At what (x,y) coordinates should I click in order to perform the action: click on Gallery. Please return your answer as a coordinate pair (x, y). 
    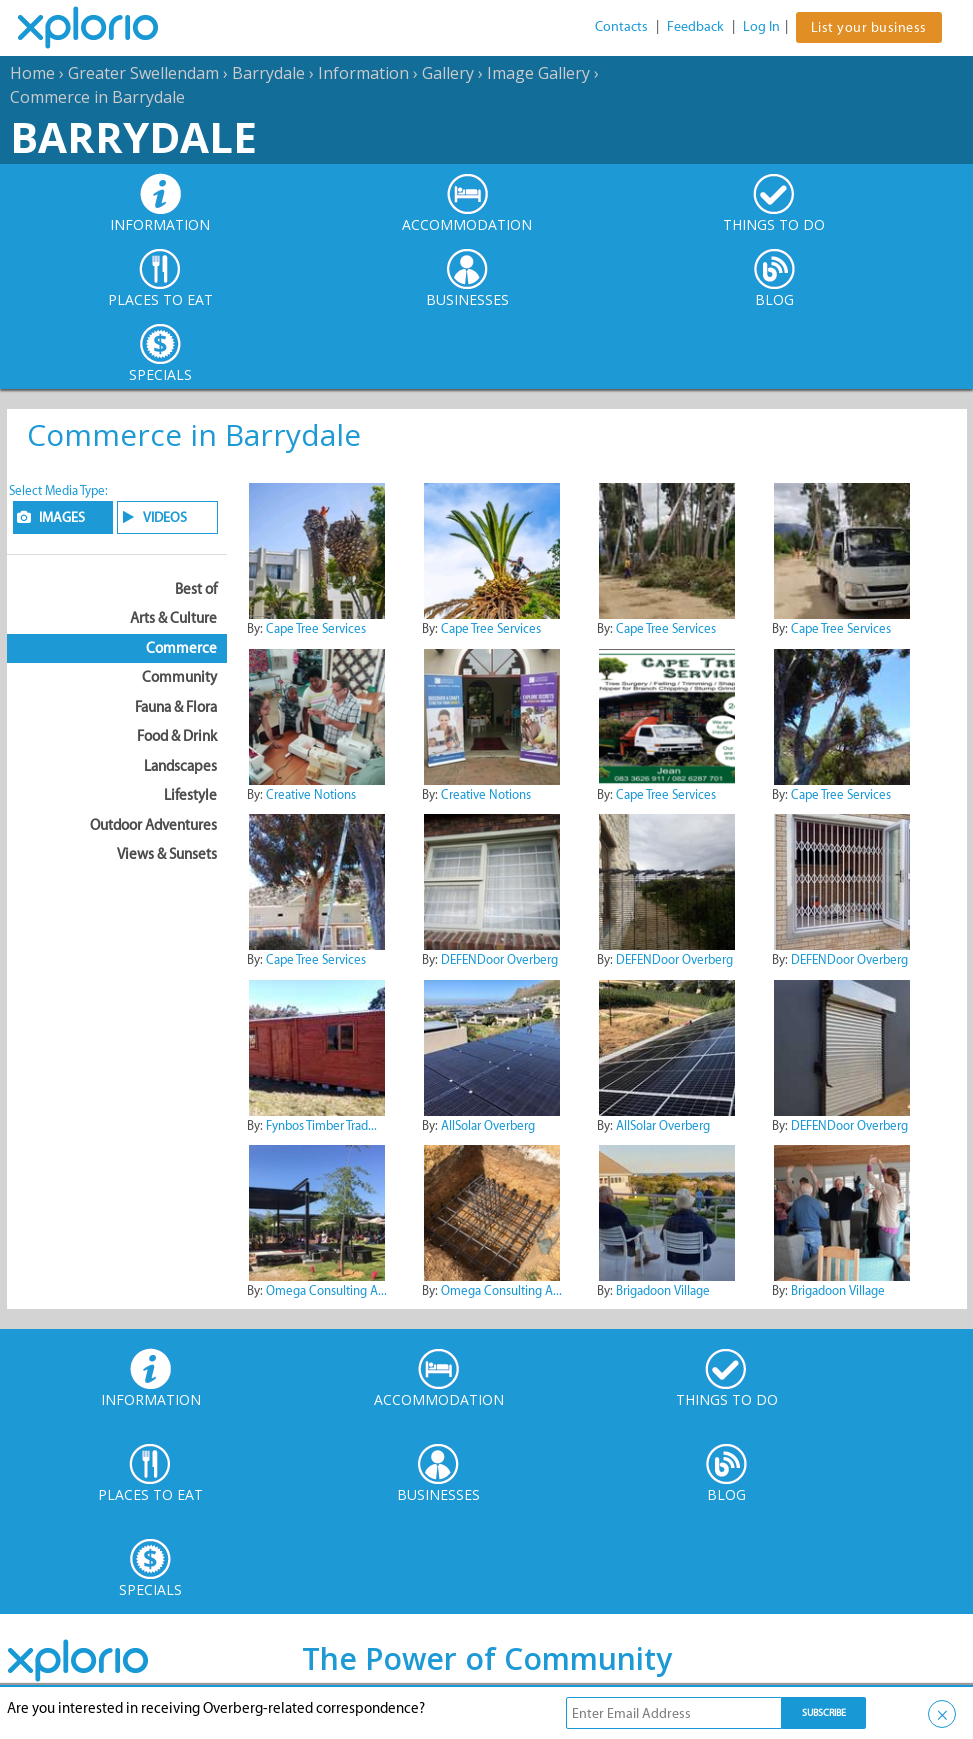
    Looking at the image, I should click on (448, 73).